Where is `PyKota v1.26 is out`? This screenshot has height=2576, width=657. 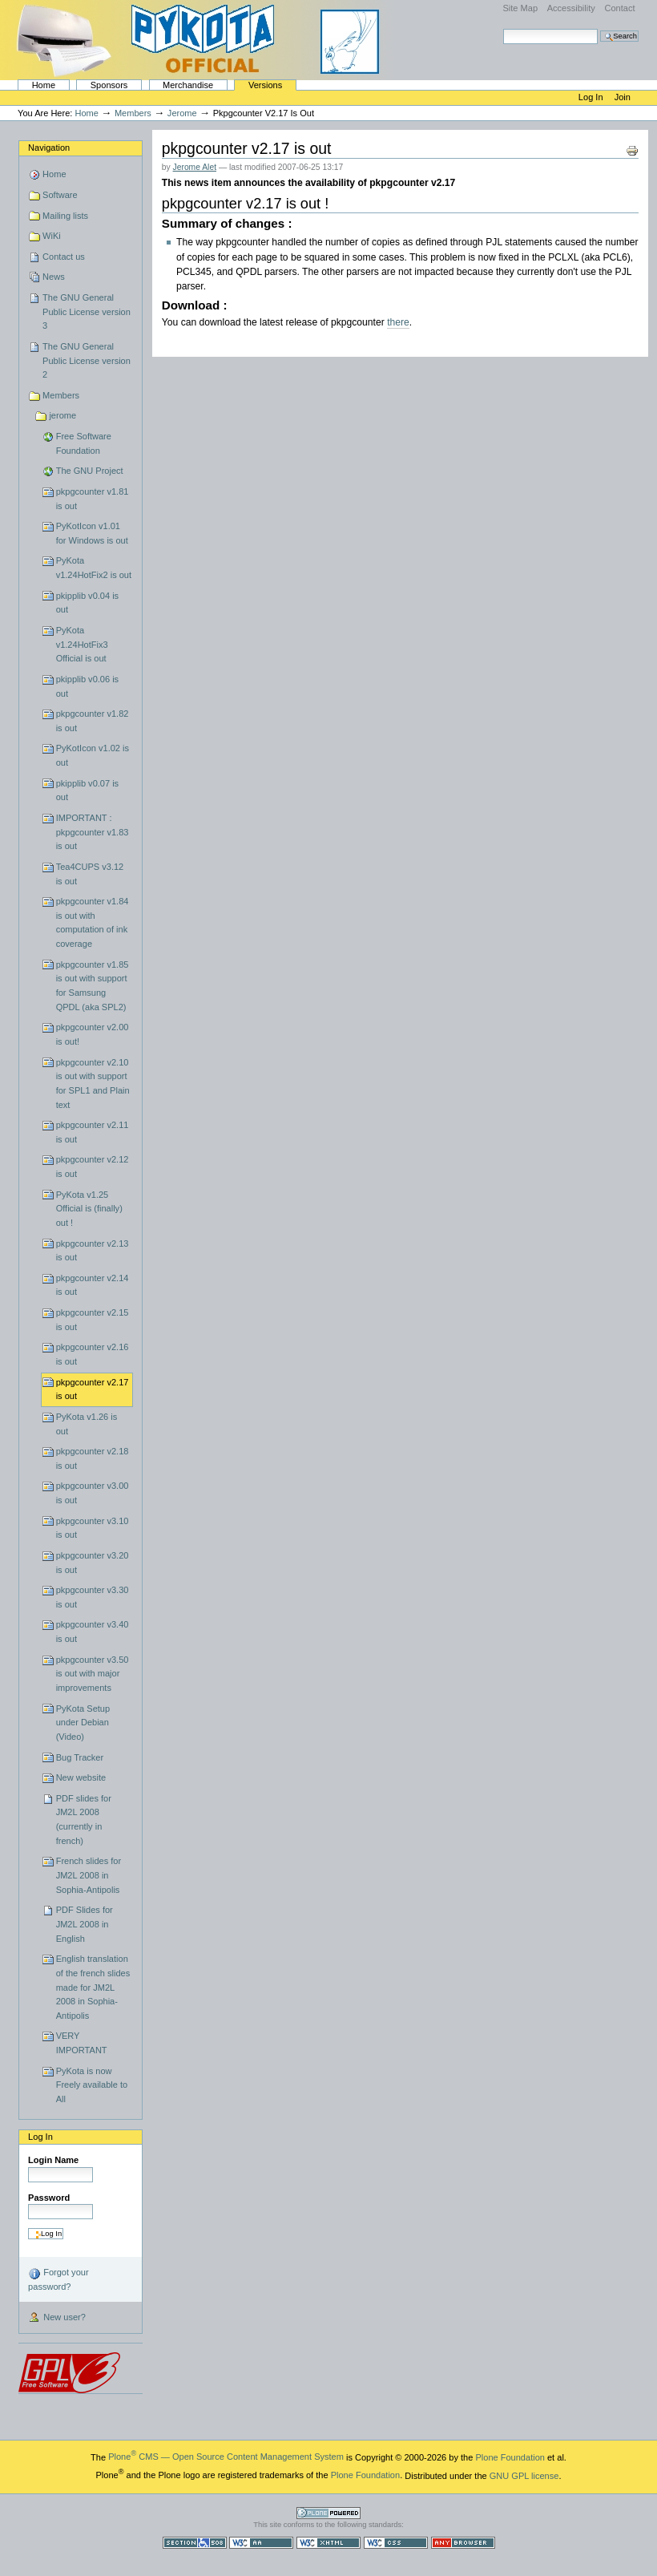 PyKota v1.26 is out is located at coordinates (87, 1424).